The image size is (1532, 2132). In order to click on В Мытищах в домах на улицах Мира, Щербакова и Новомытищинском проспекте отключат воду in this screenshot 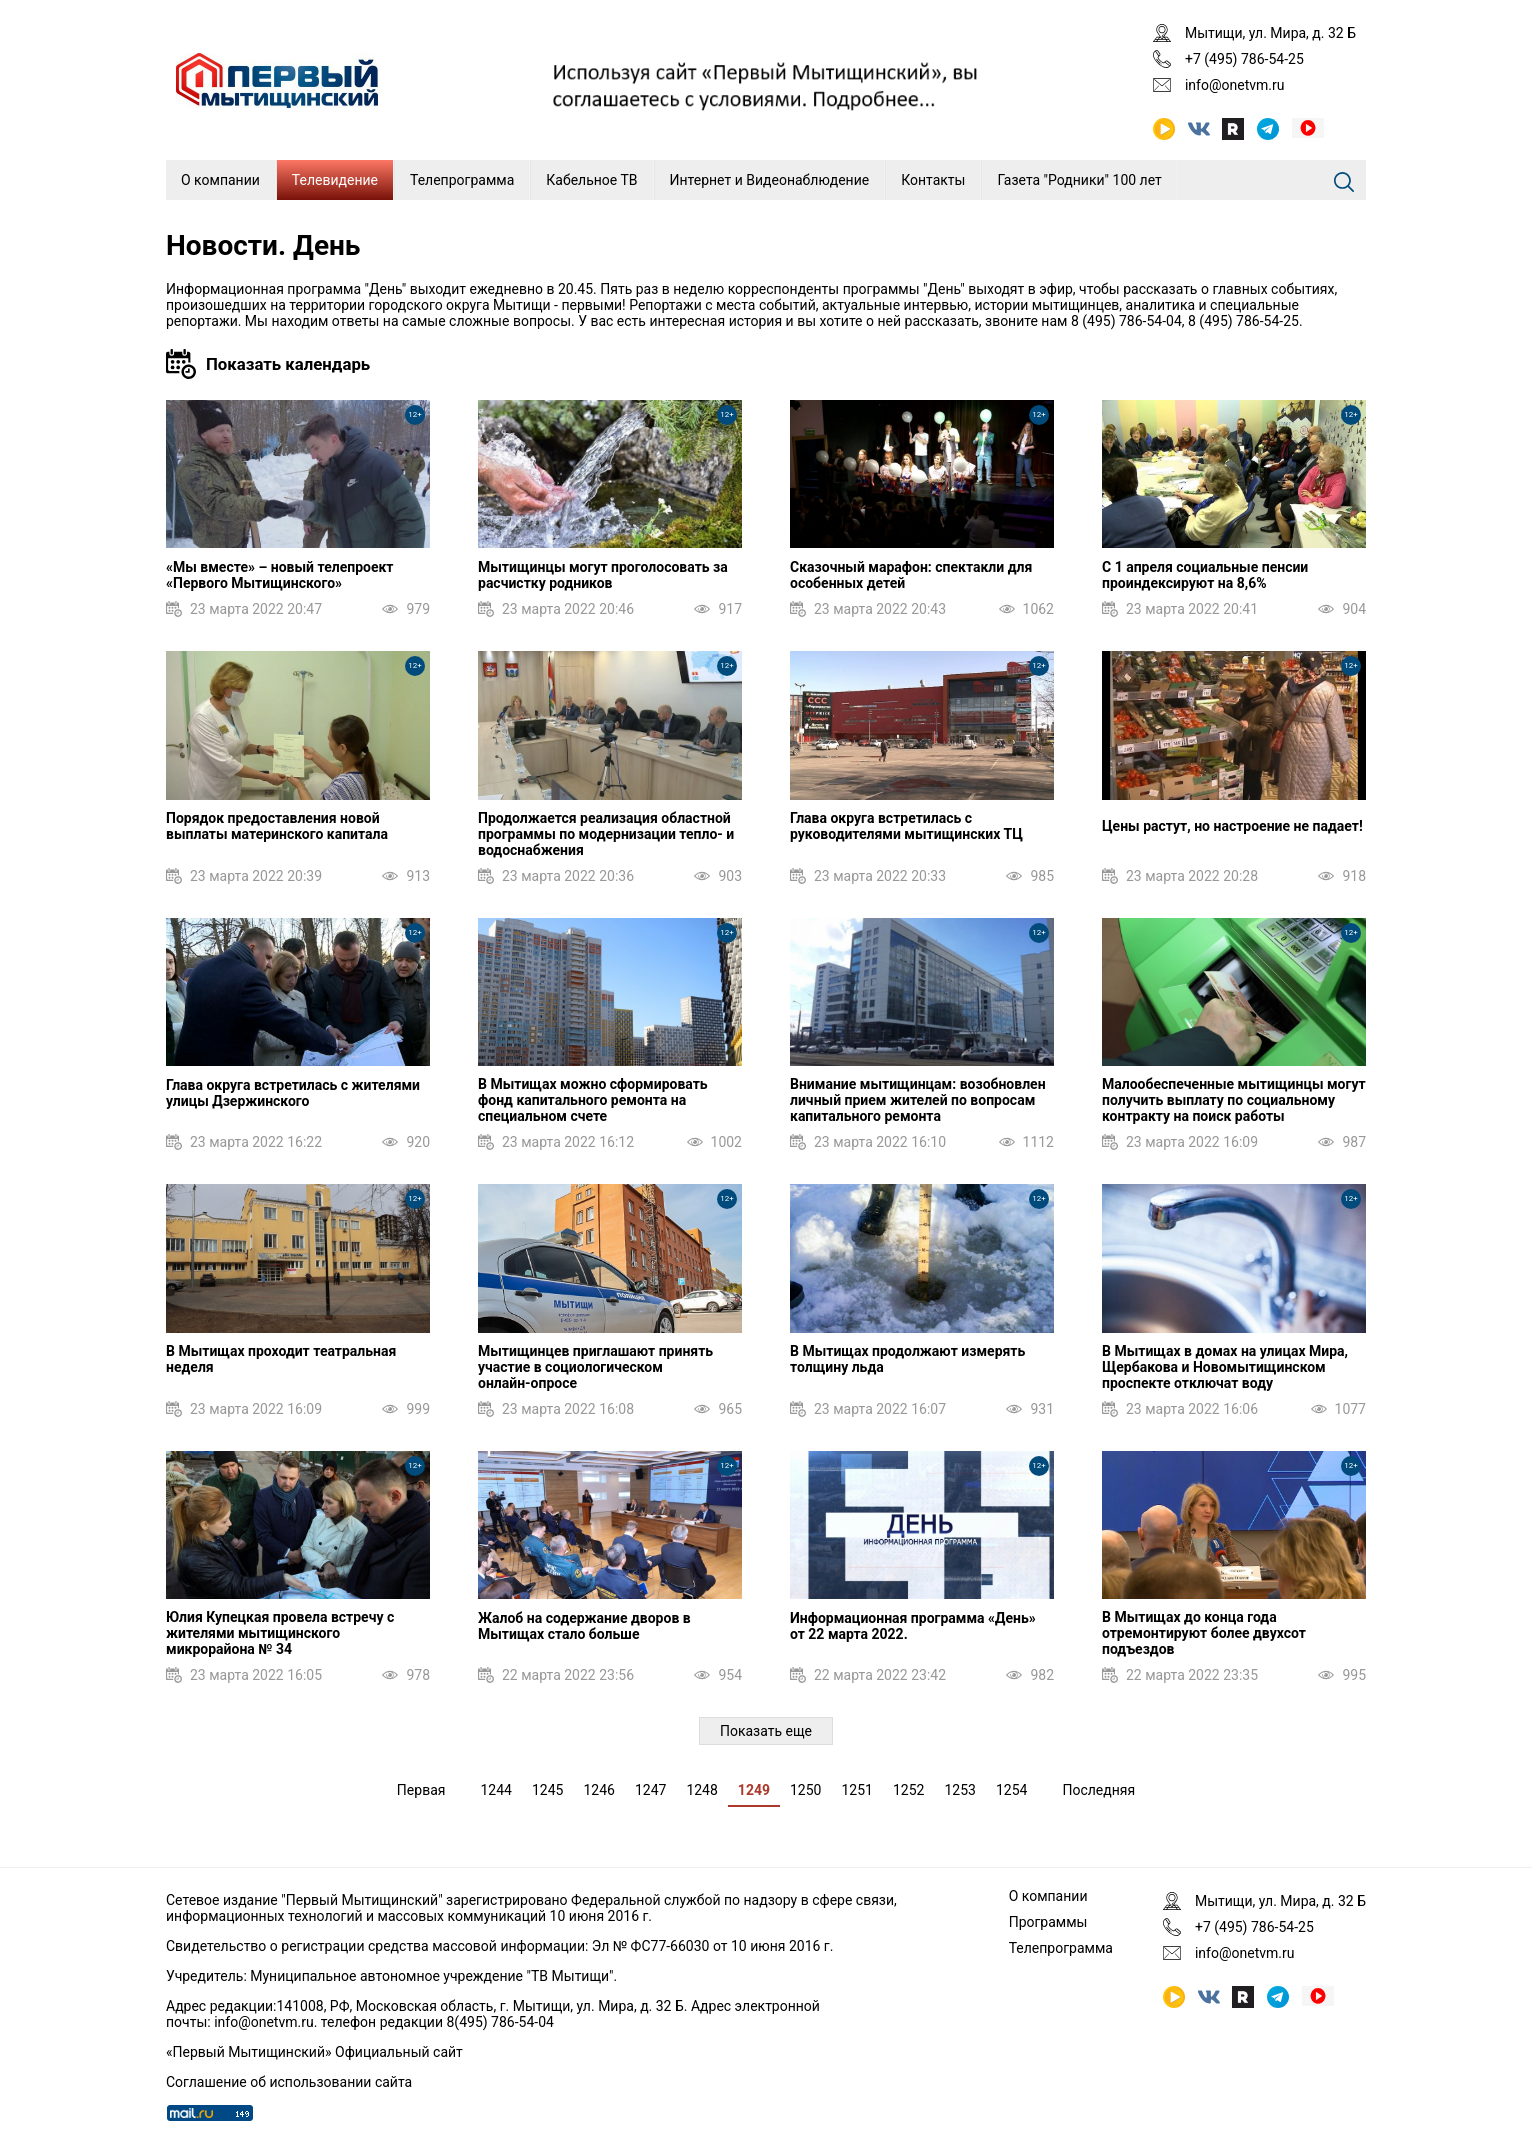, I will do `click(1225, 1367)`.